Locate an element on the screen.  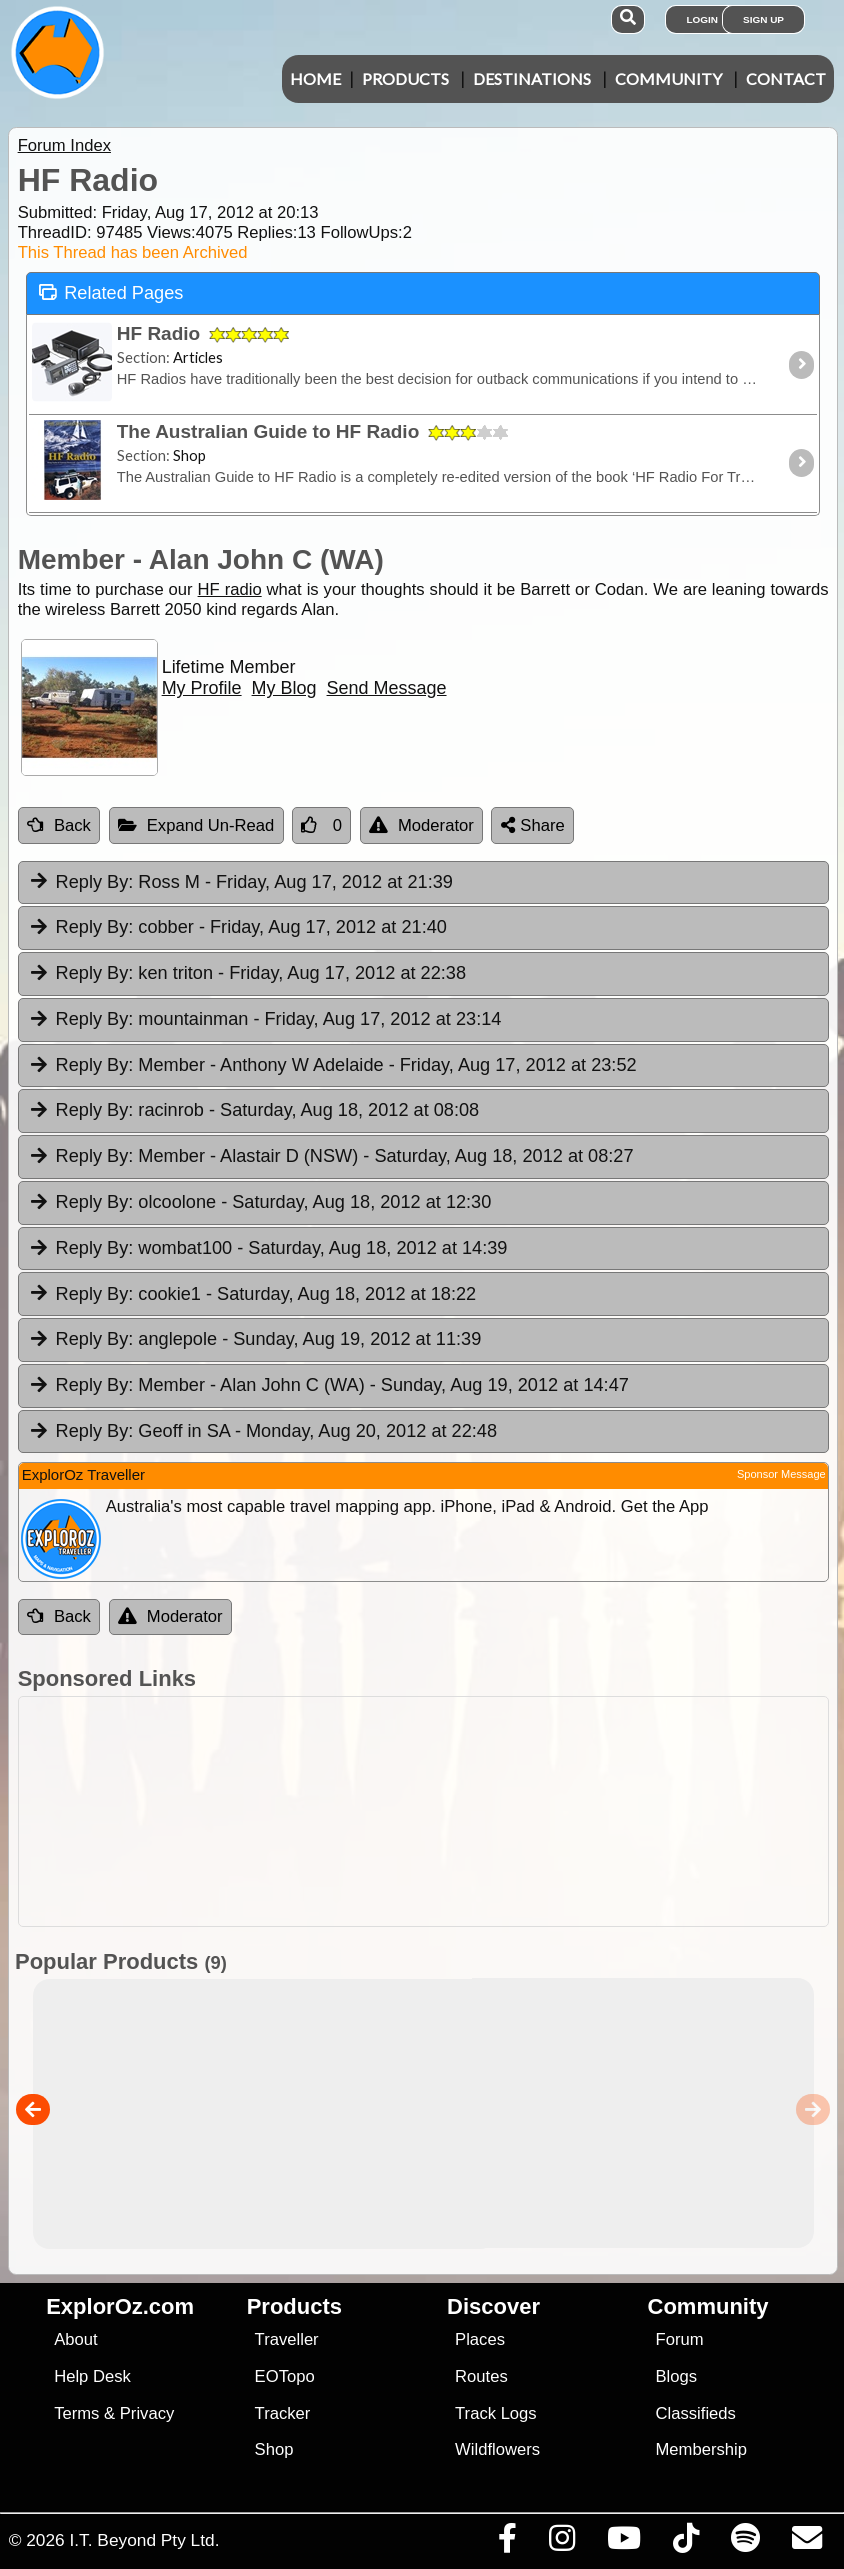
Member - Alastair D (NSW) [tab] is located at coordinates (331, 1157).